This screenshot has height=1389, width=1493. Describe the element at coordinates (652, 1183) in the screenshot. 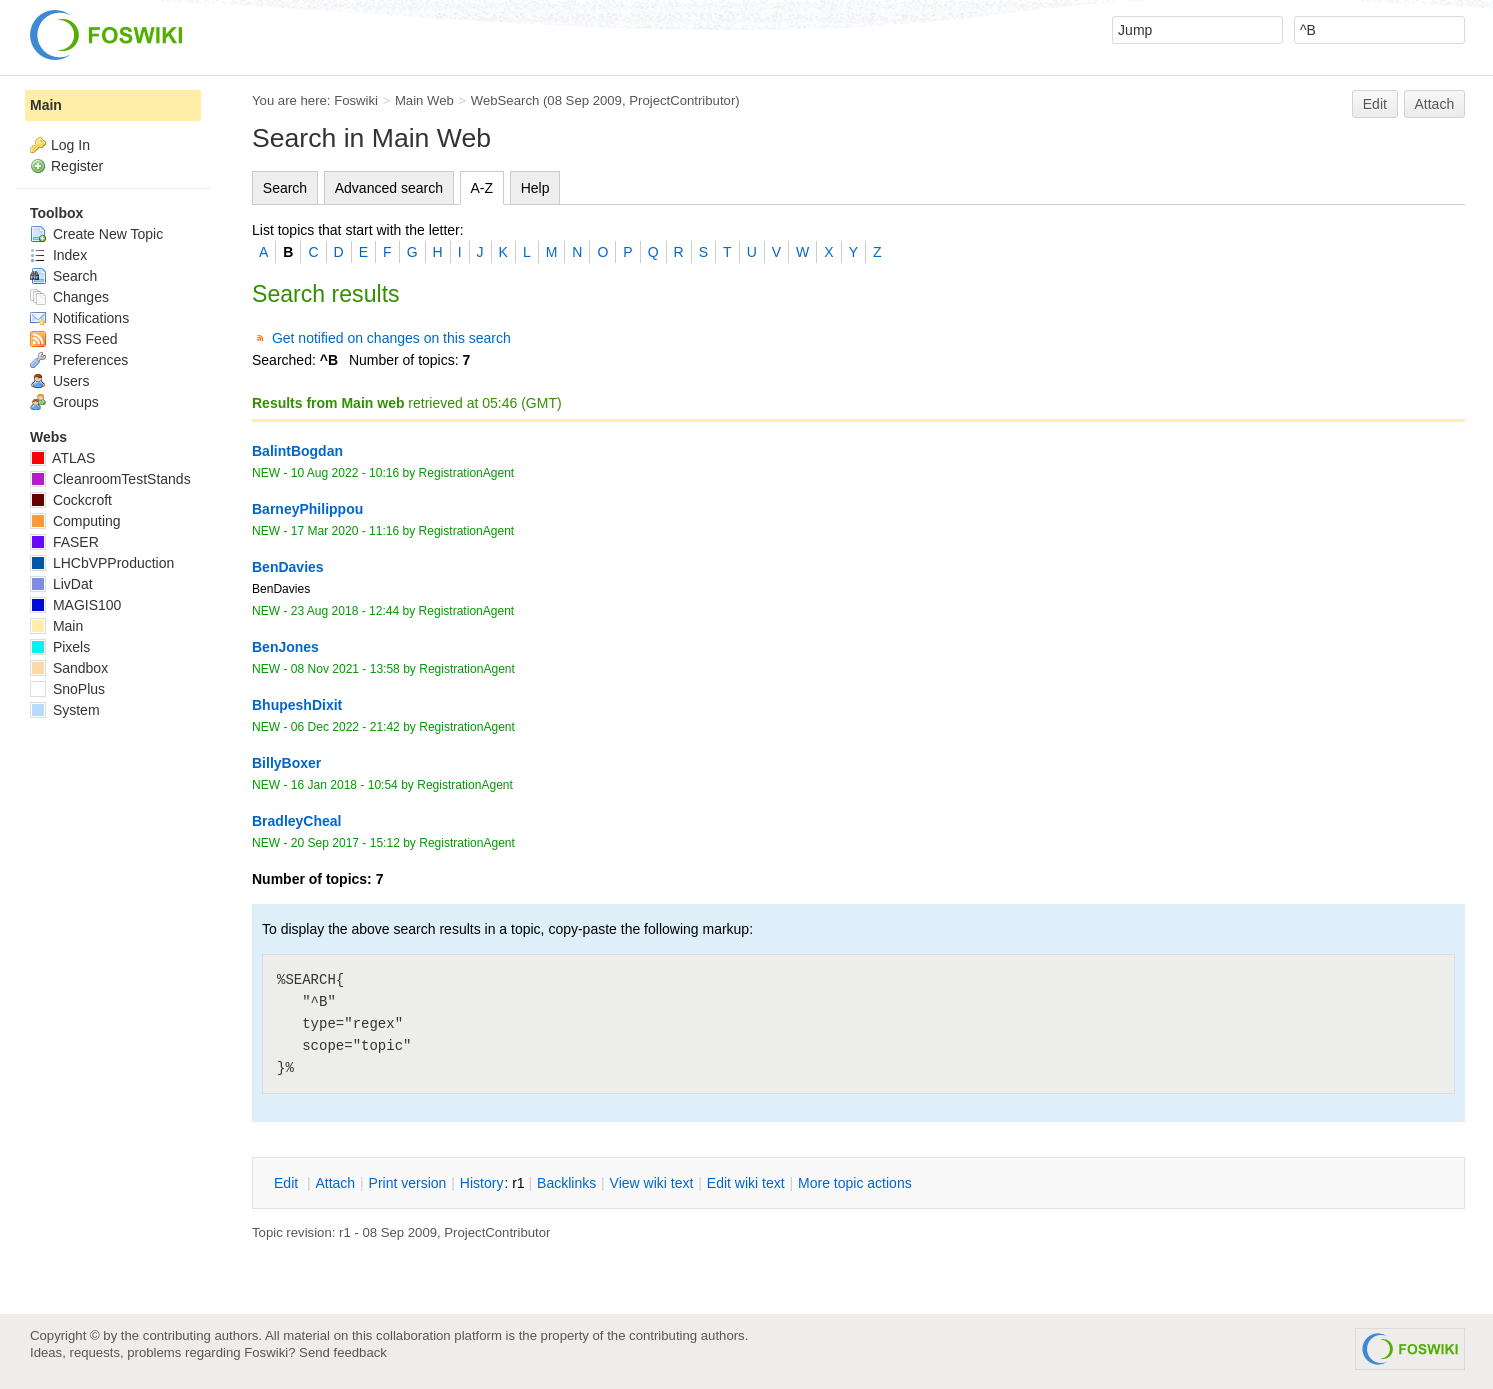

I see `iew wiki text` at that location.